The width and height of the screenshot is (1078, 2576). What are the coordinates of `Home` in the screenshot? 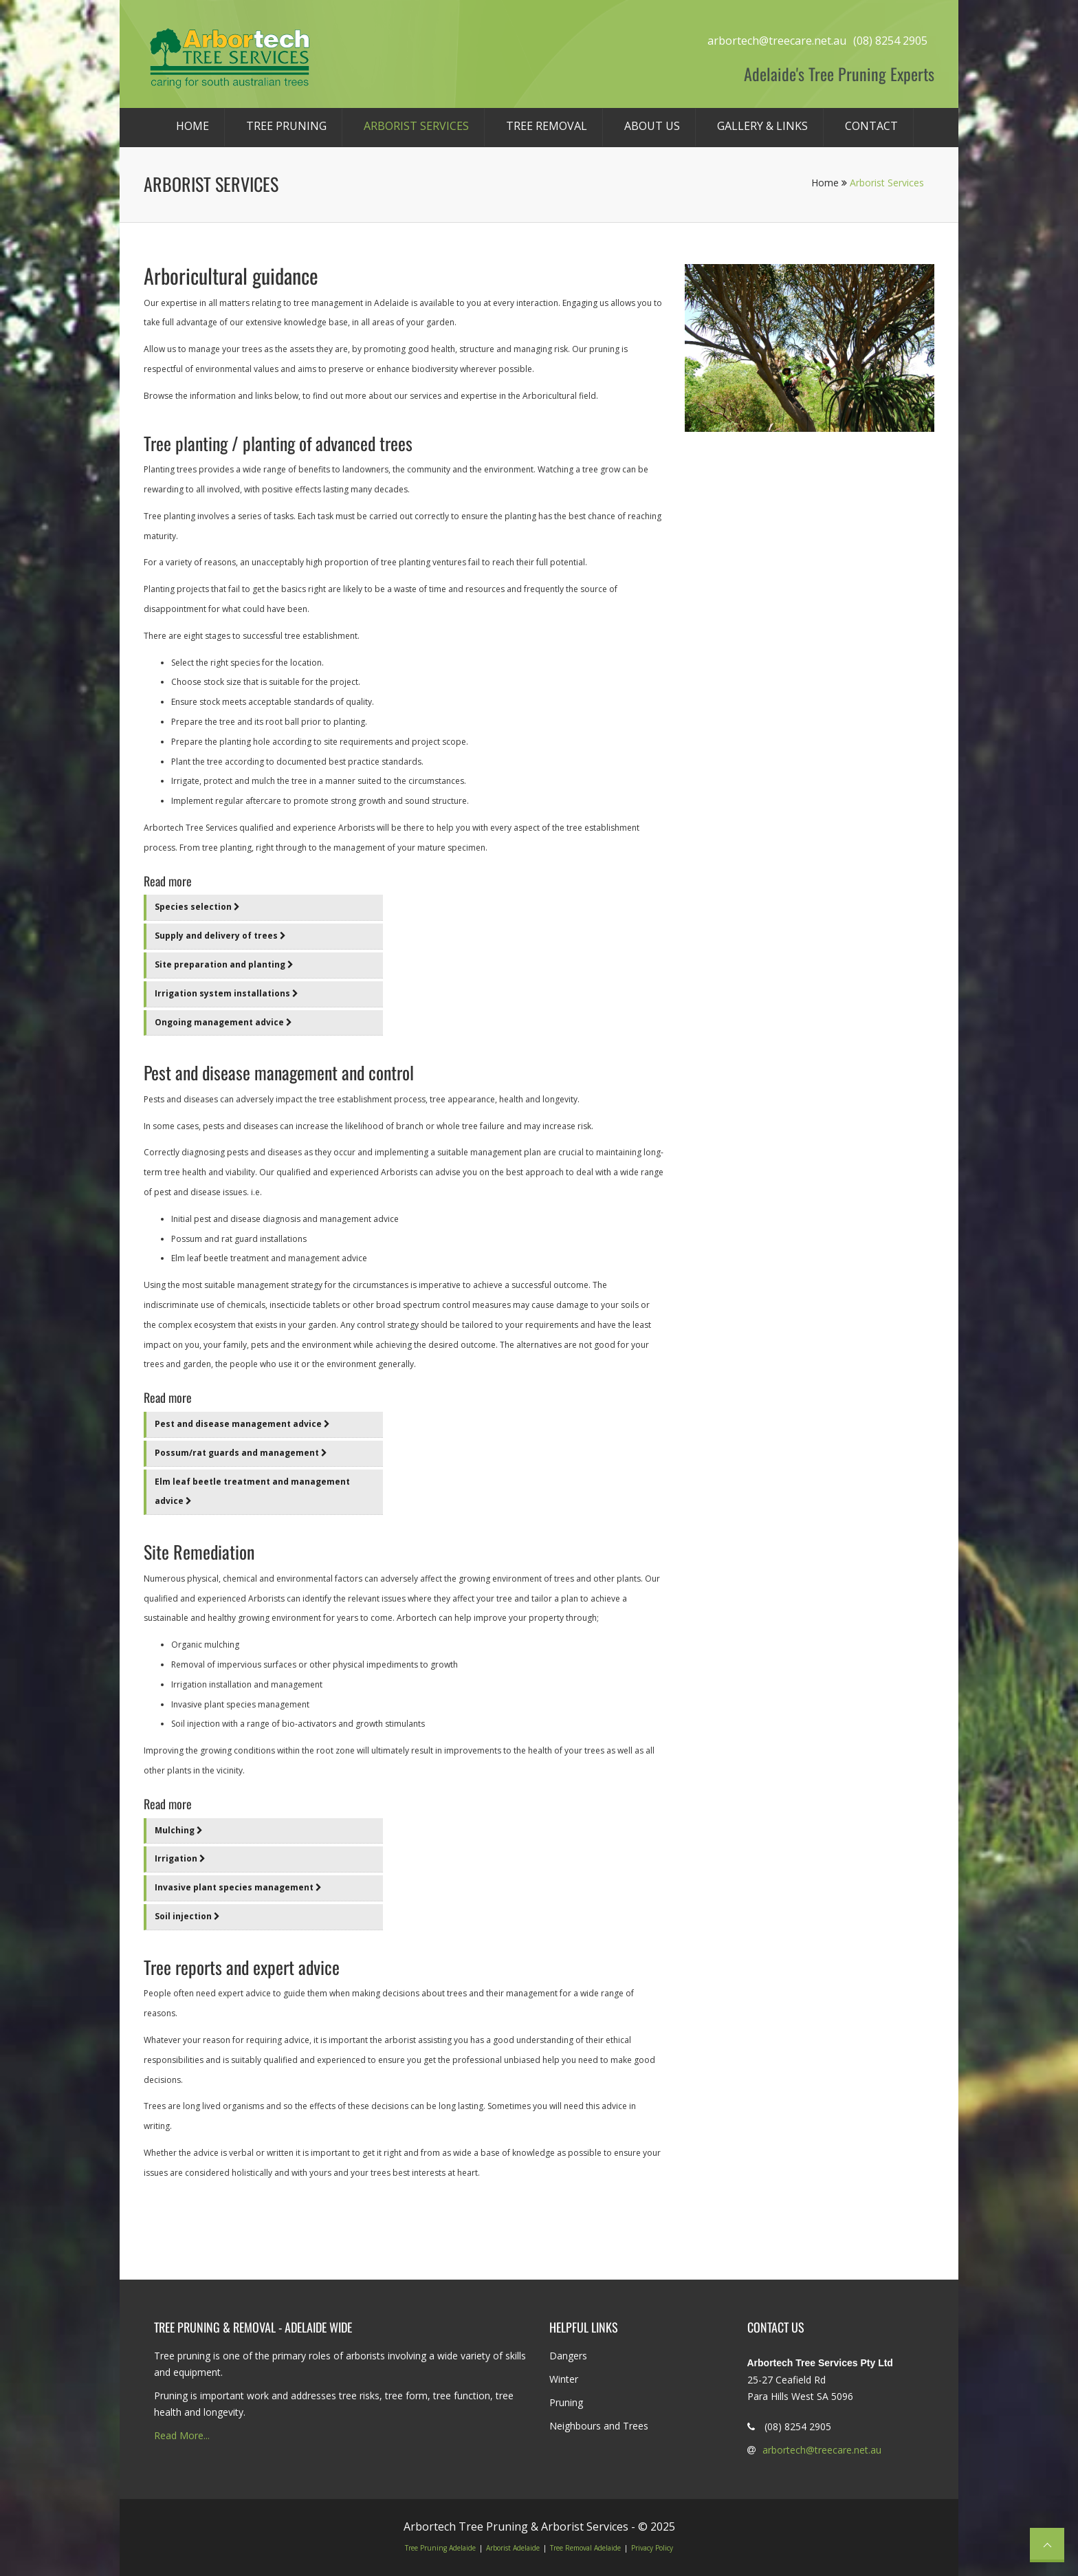 It's located at (192, 125).